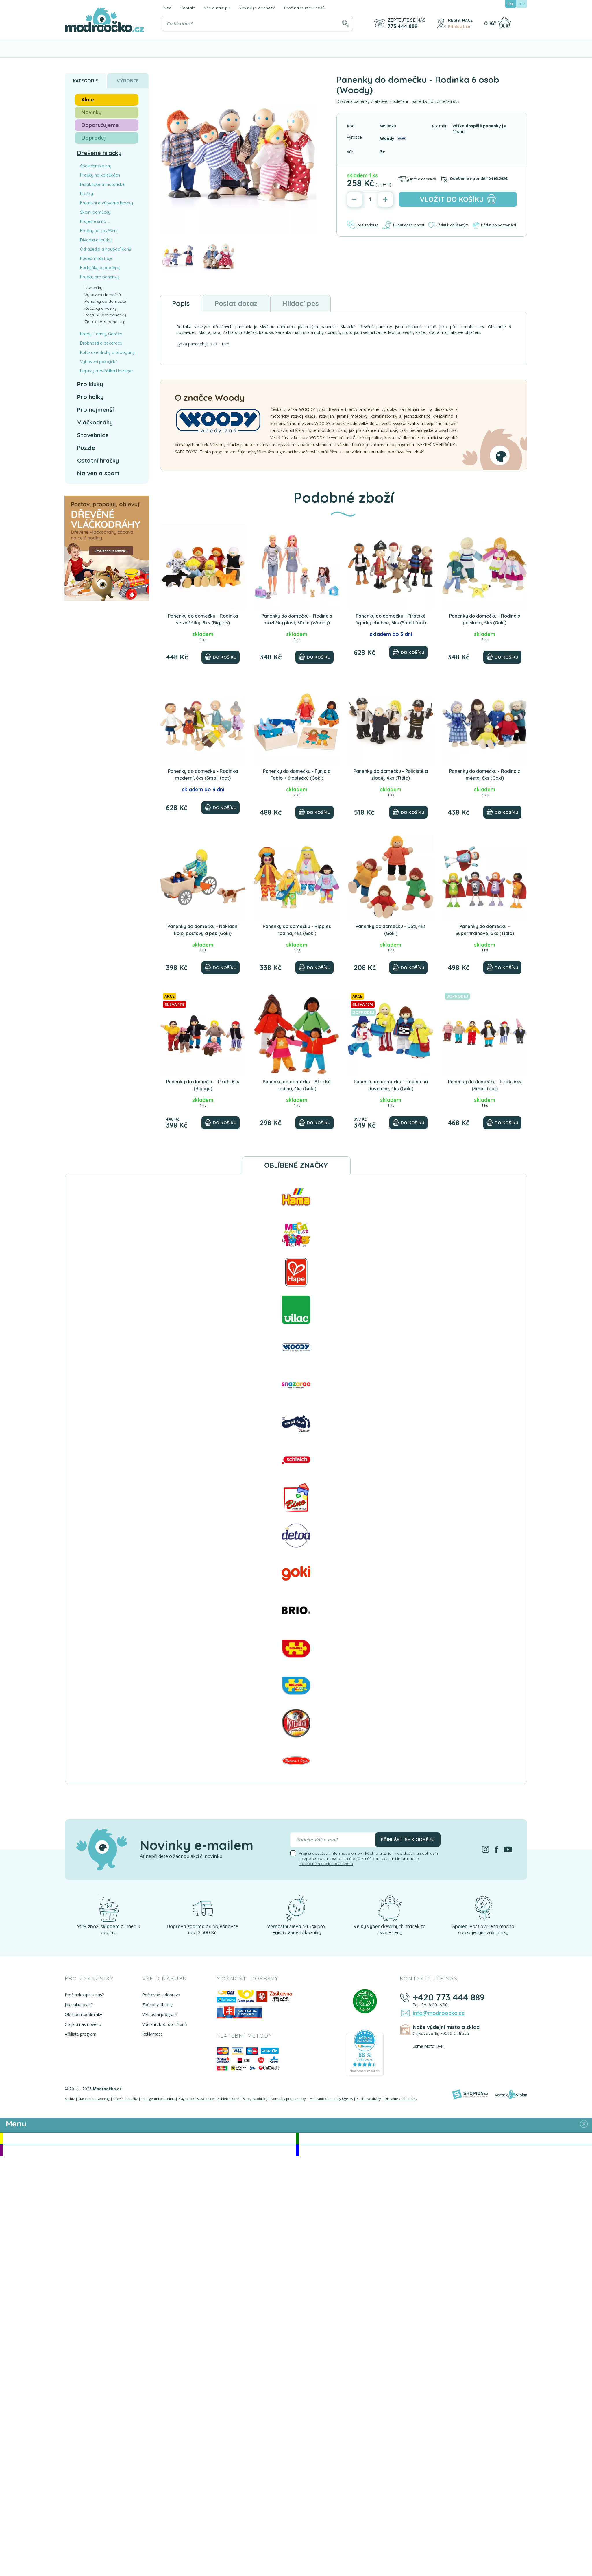 Image resolution: width=592 pixels, height=2576 pixels. What do you see at coordinates (510, 4) in the screenshot?
I see `CZK` at bounding box center [510, 4].